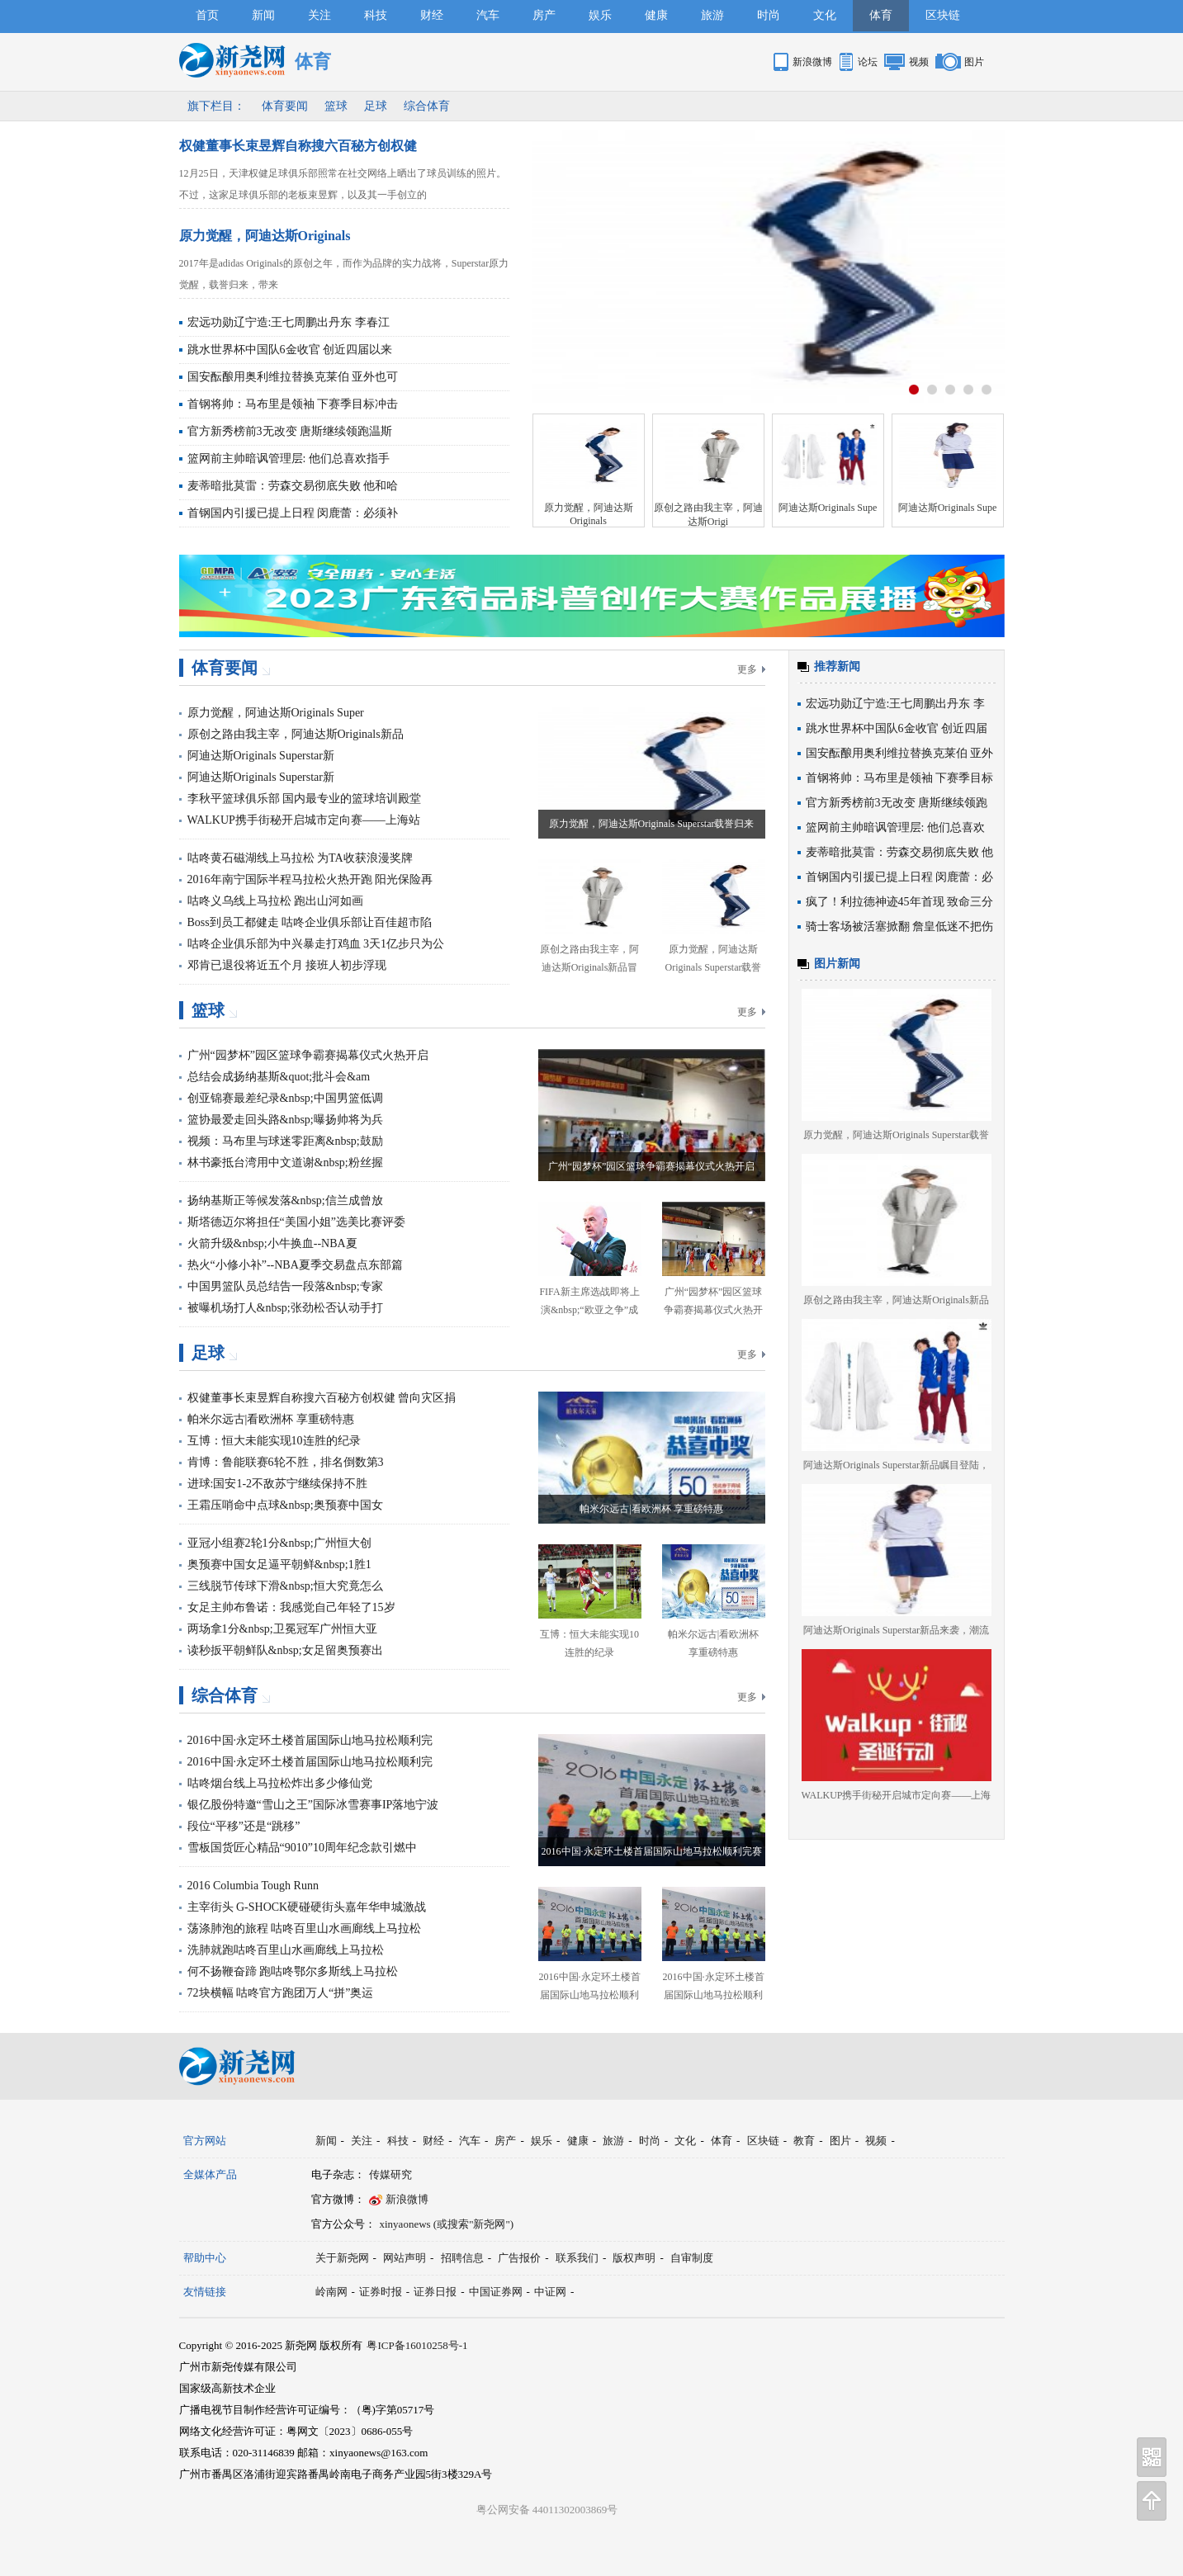 Image resolution: width=1183 pixels, height=2576 pixels. Describe the element at coordinates (291, 1607) in the screenshot. I see `女足主帅布鲁诺：我感觉自己年轻了15岁` at that location.